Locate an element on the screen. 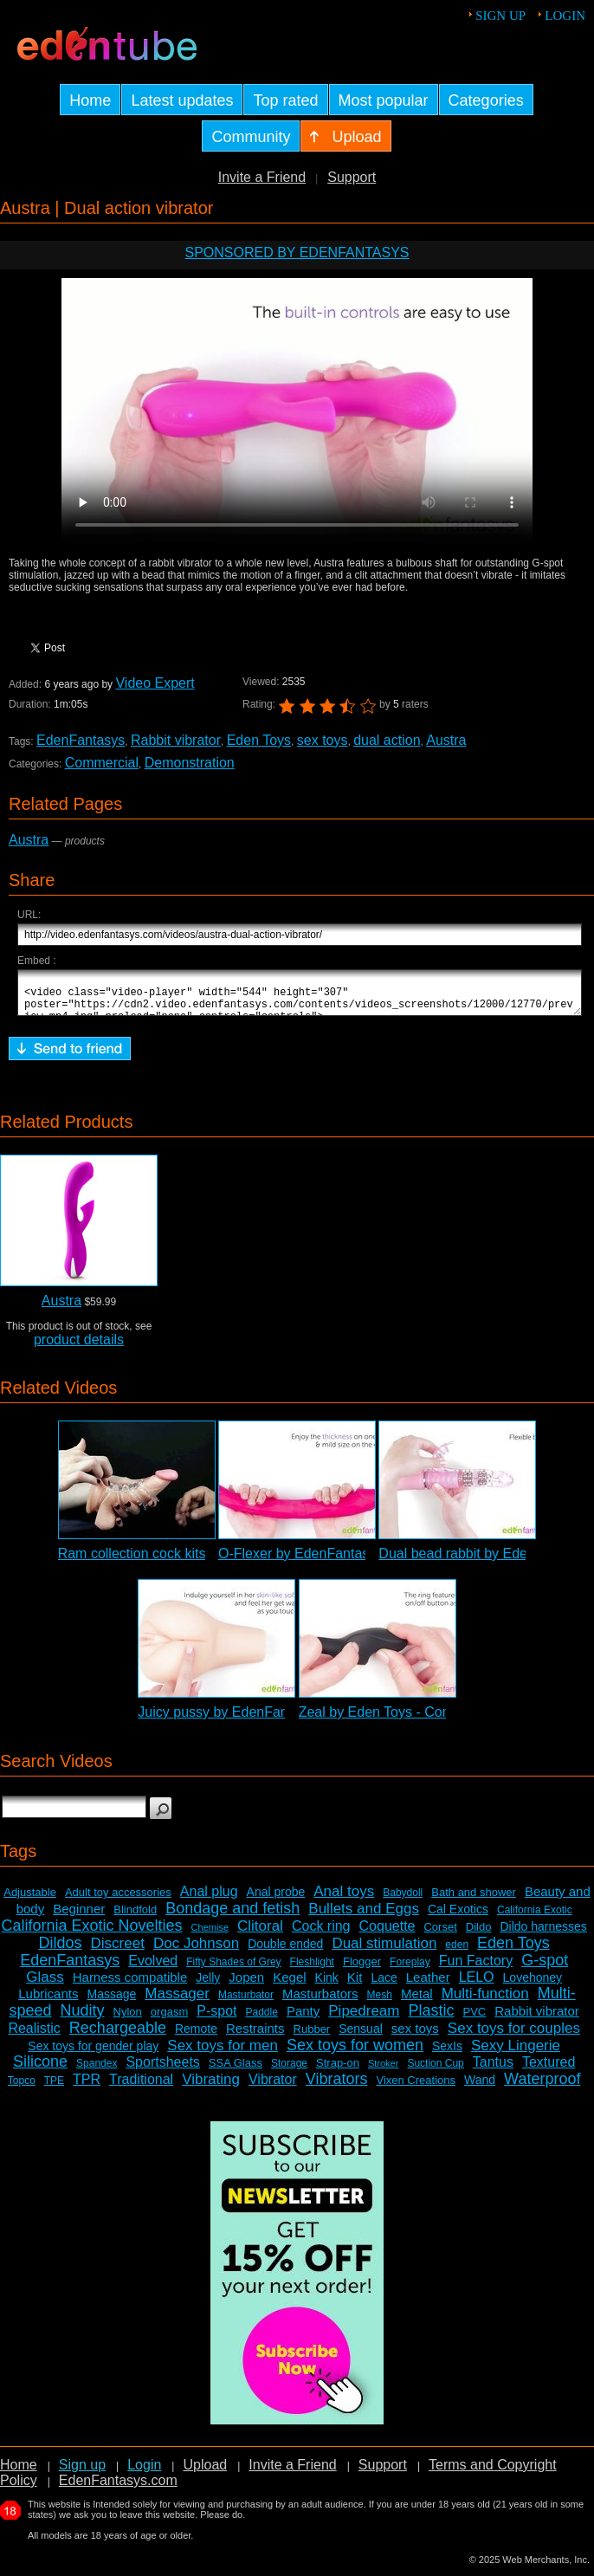 Image resolution: width=594 pixels, height=2576 pixels. Dildo harnesses is located at coordinates (543, 1934).